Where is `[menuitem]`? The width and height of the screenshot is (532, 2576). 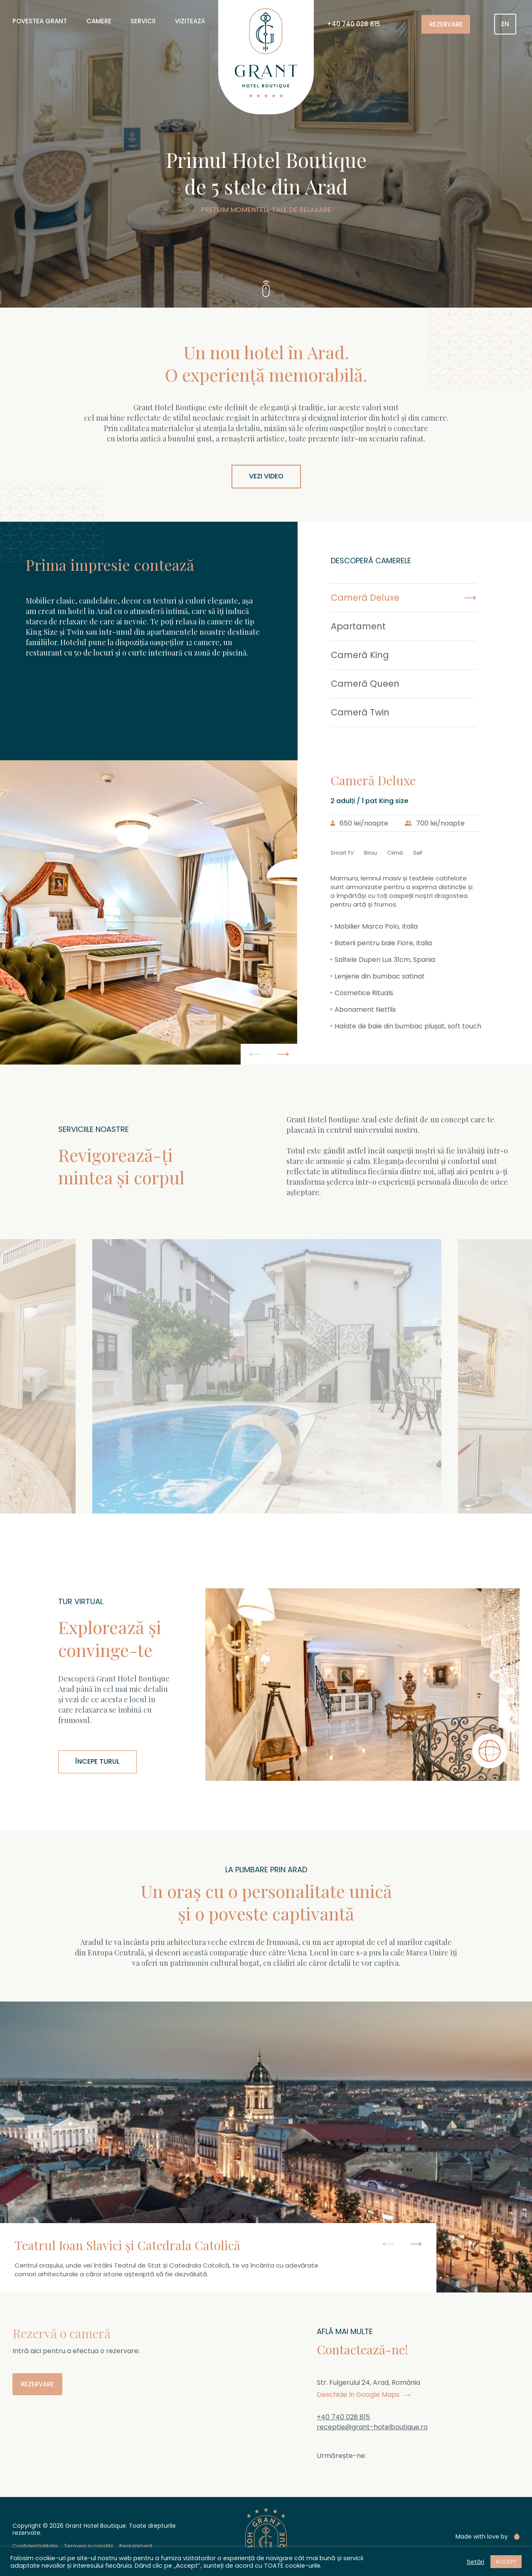 [menuitem] is located at coordinates (505, 24).